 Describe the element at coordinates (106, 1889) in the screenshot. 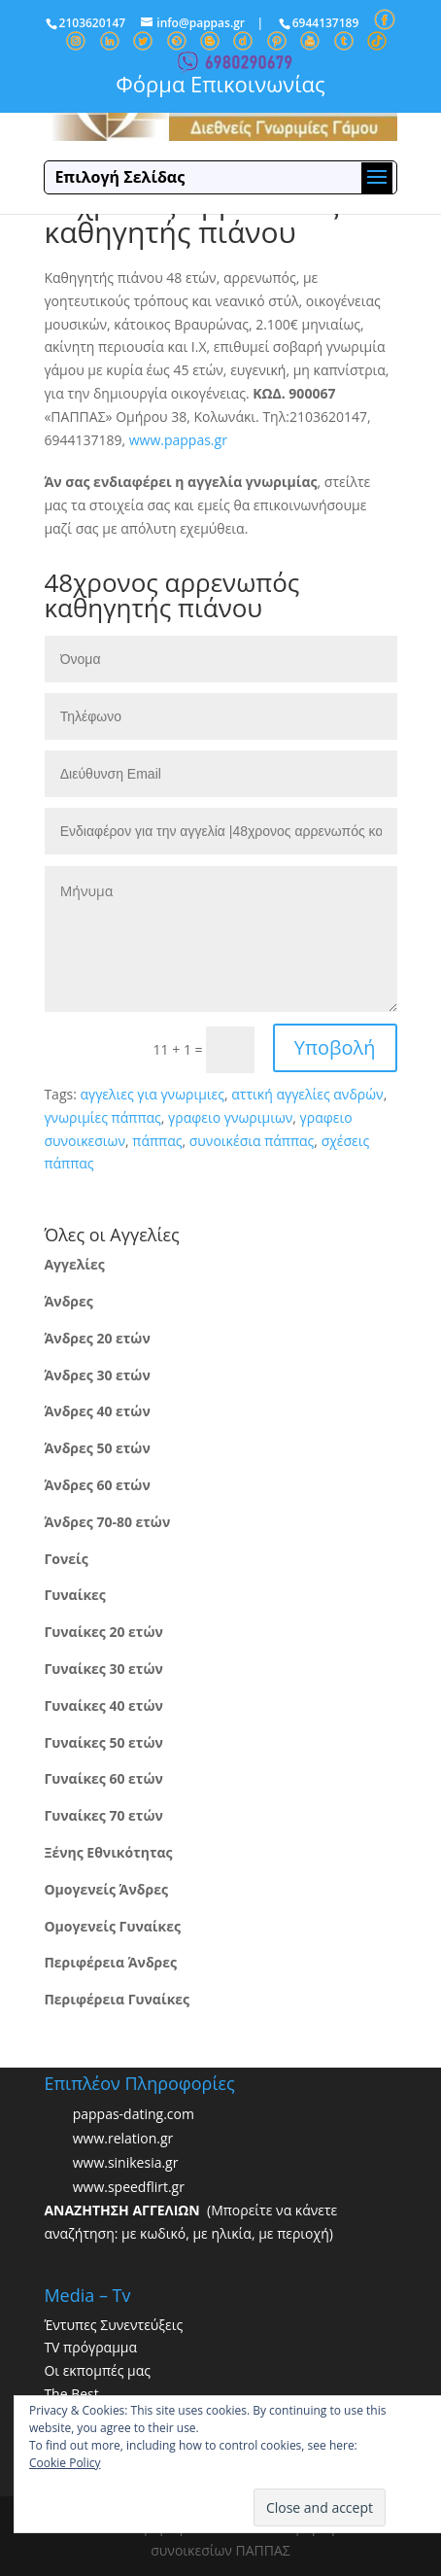

I see `Ομογενείς Άνδρες` at that location.